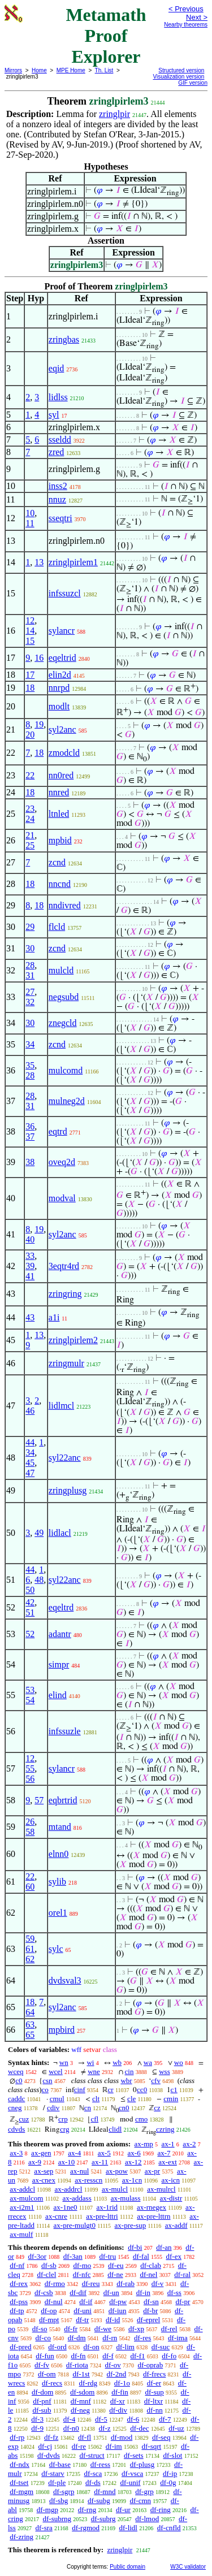 Image resolution: width=212 pixels, height=2576 pixels. Describe the element at coordinates (57, 862) in the screenshot. I see `zcnd` at that location.